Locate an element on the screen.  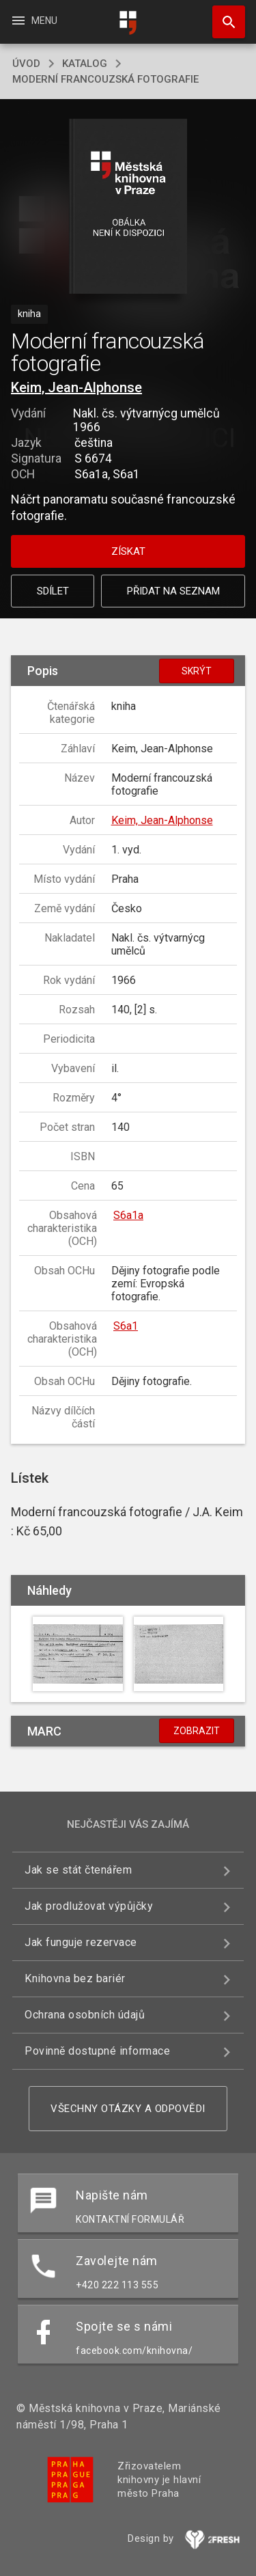
Přidat na seznam is located at coordinates (173, 591).